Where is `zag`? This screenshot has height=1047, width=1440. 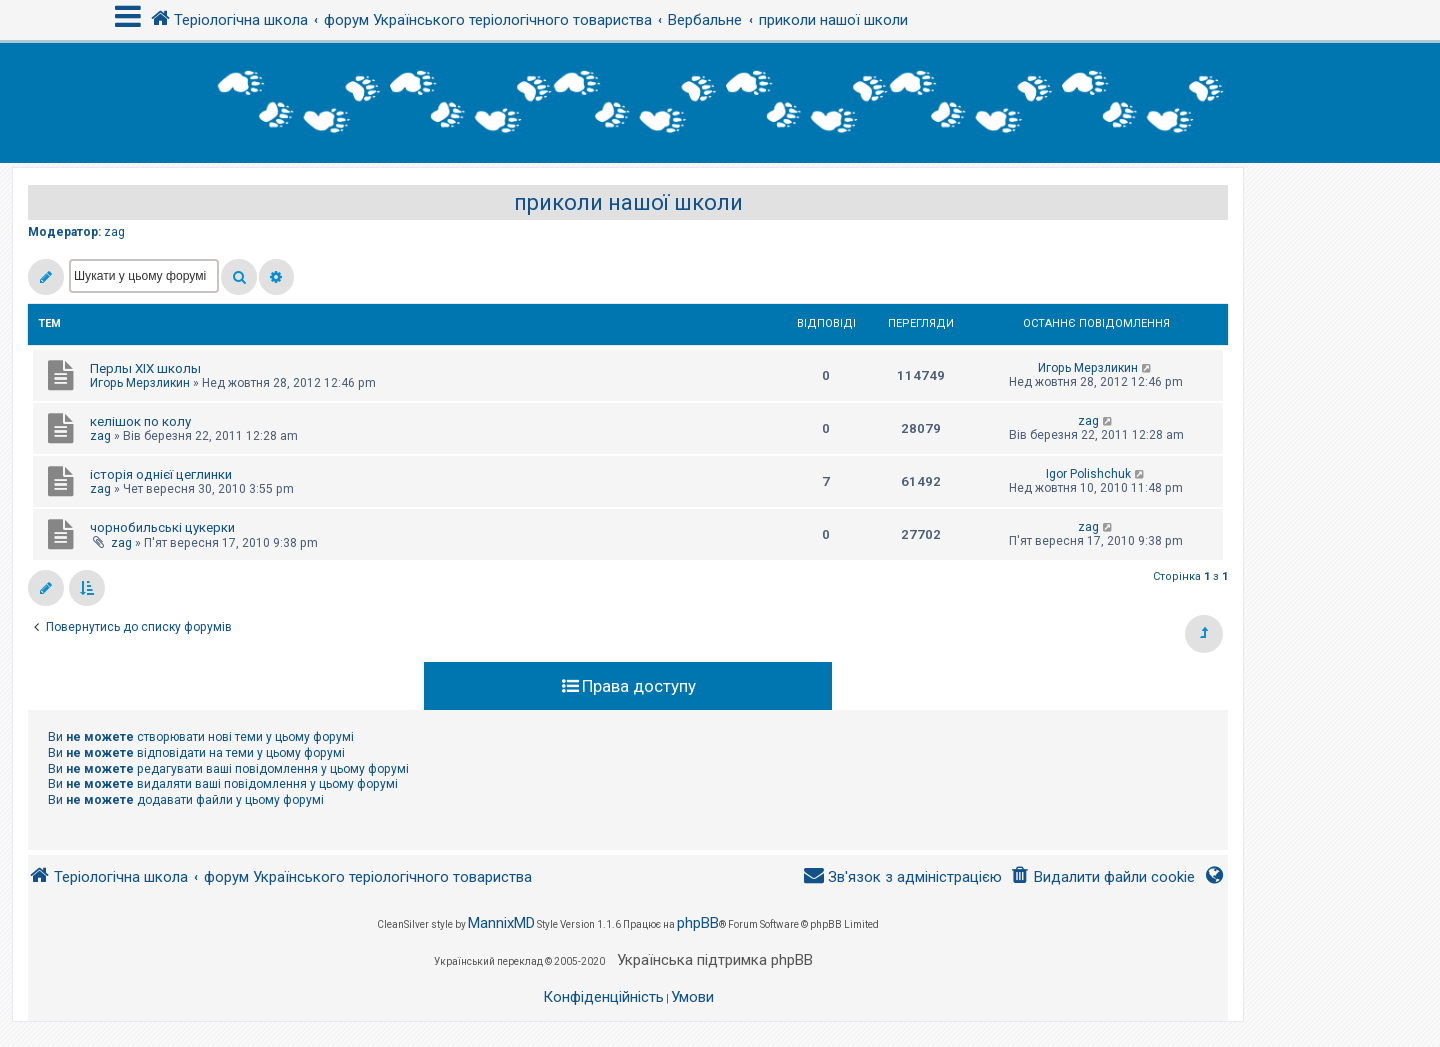
zag is located at coordinates (114, 232).